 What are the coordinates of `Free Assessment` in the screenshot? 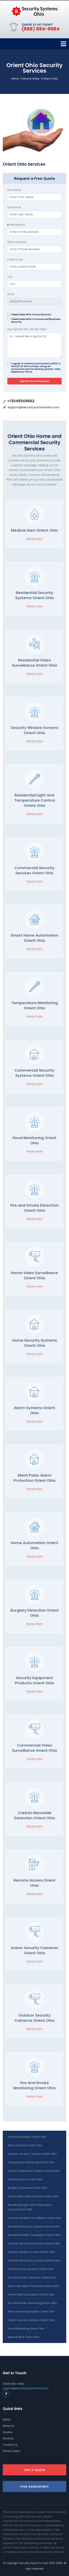 It's located at (34, 2486).